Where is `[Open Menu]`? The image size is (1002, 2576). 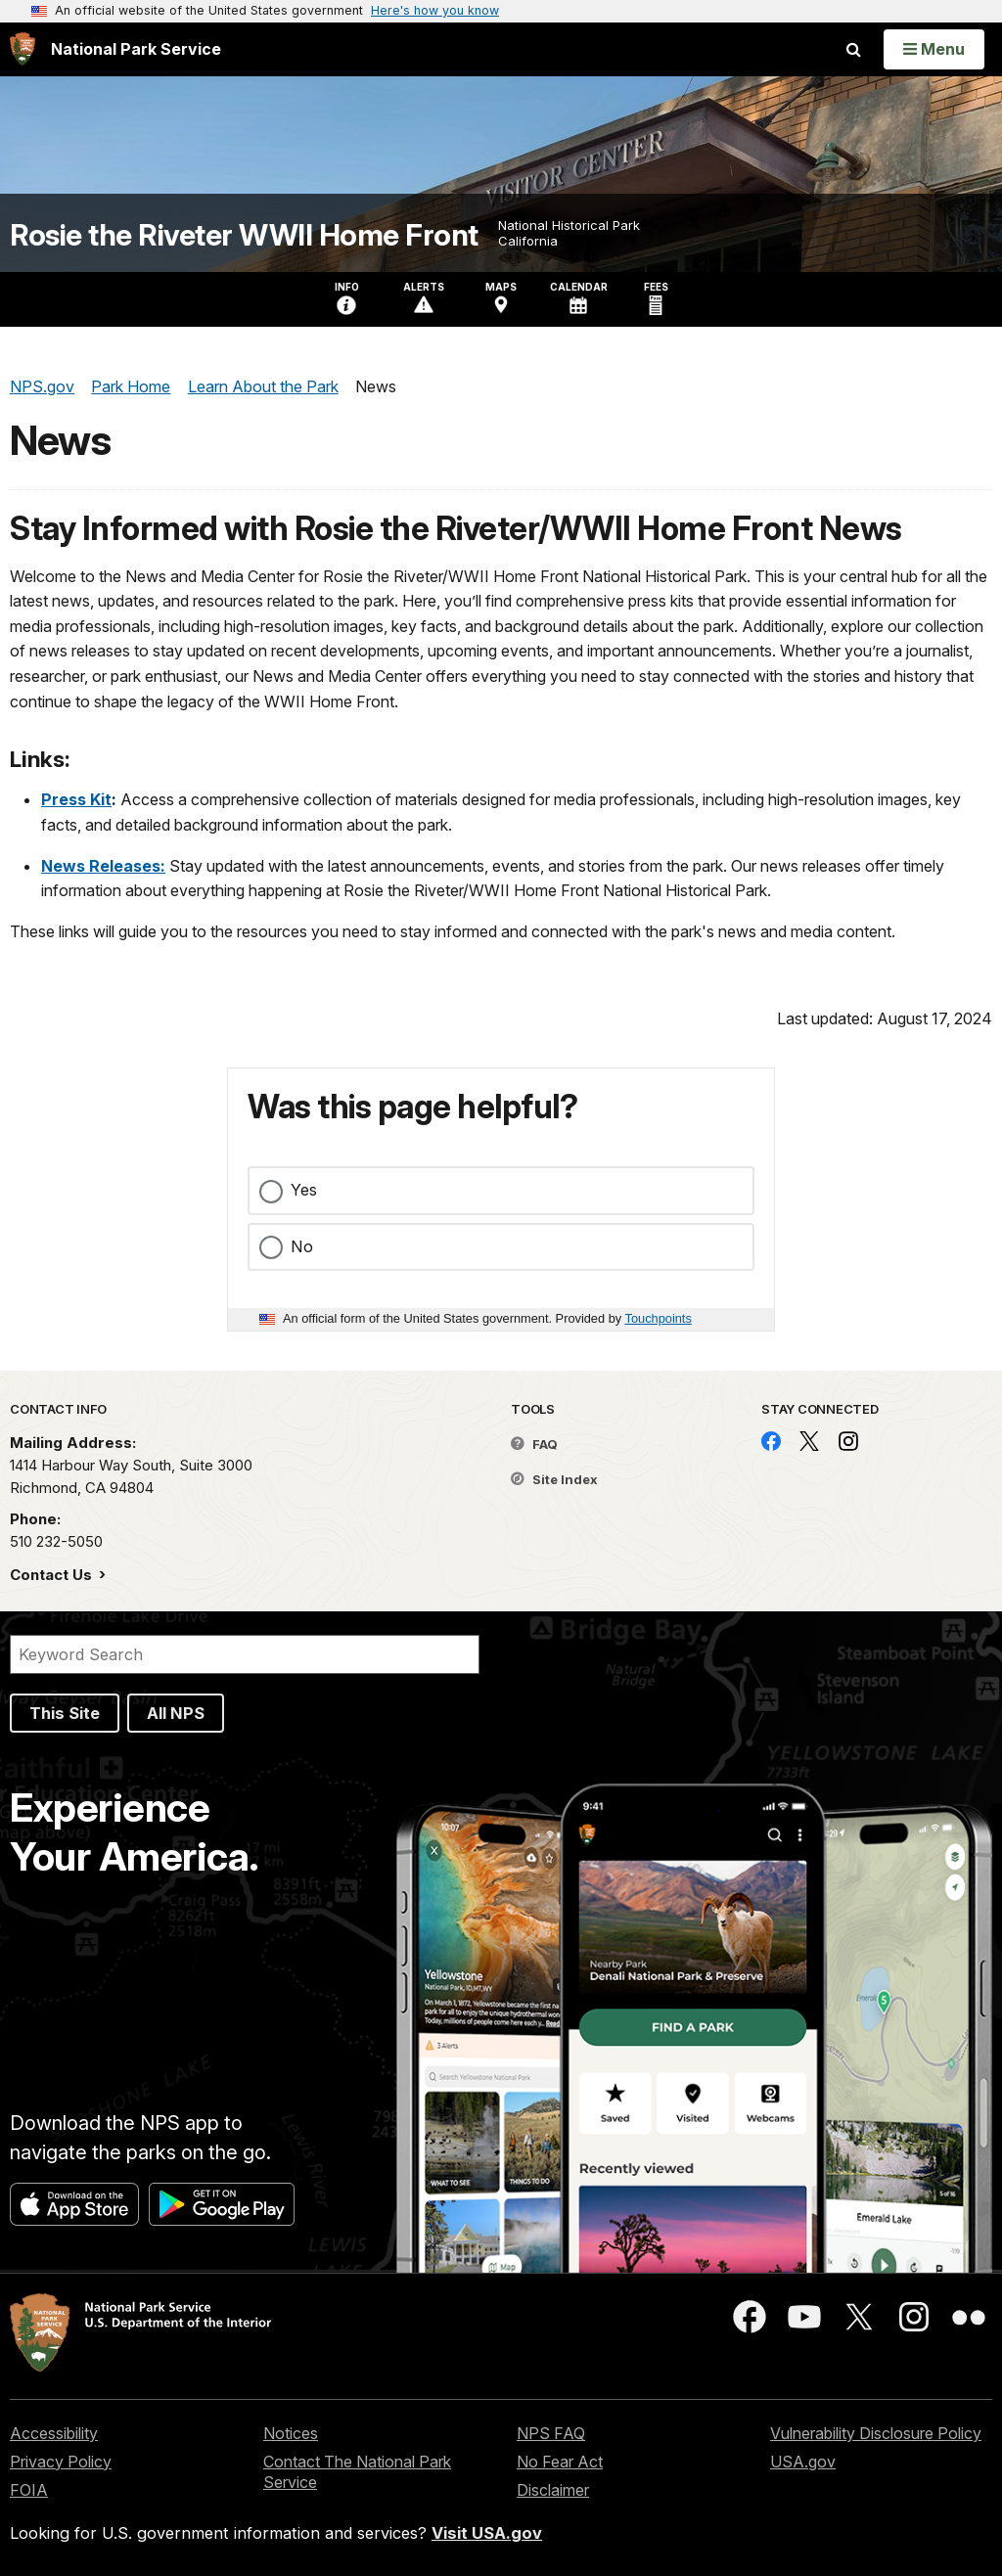
[Open Menu] is located at coordinates (934, 48).